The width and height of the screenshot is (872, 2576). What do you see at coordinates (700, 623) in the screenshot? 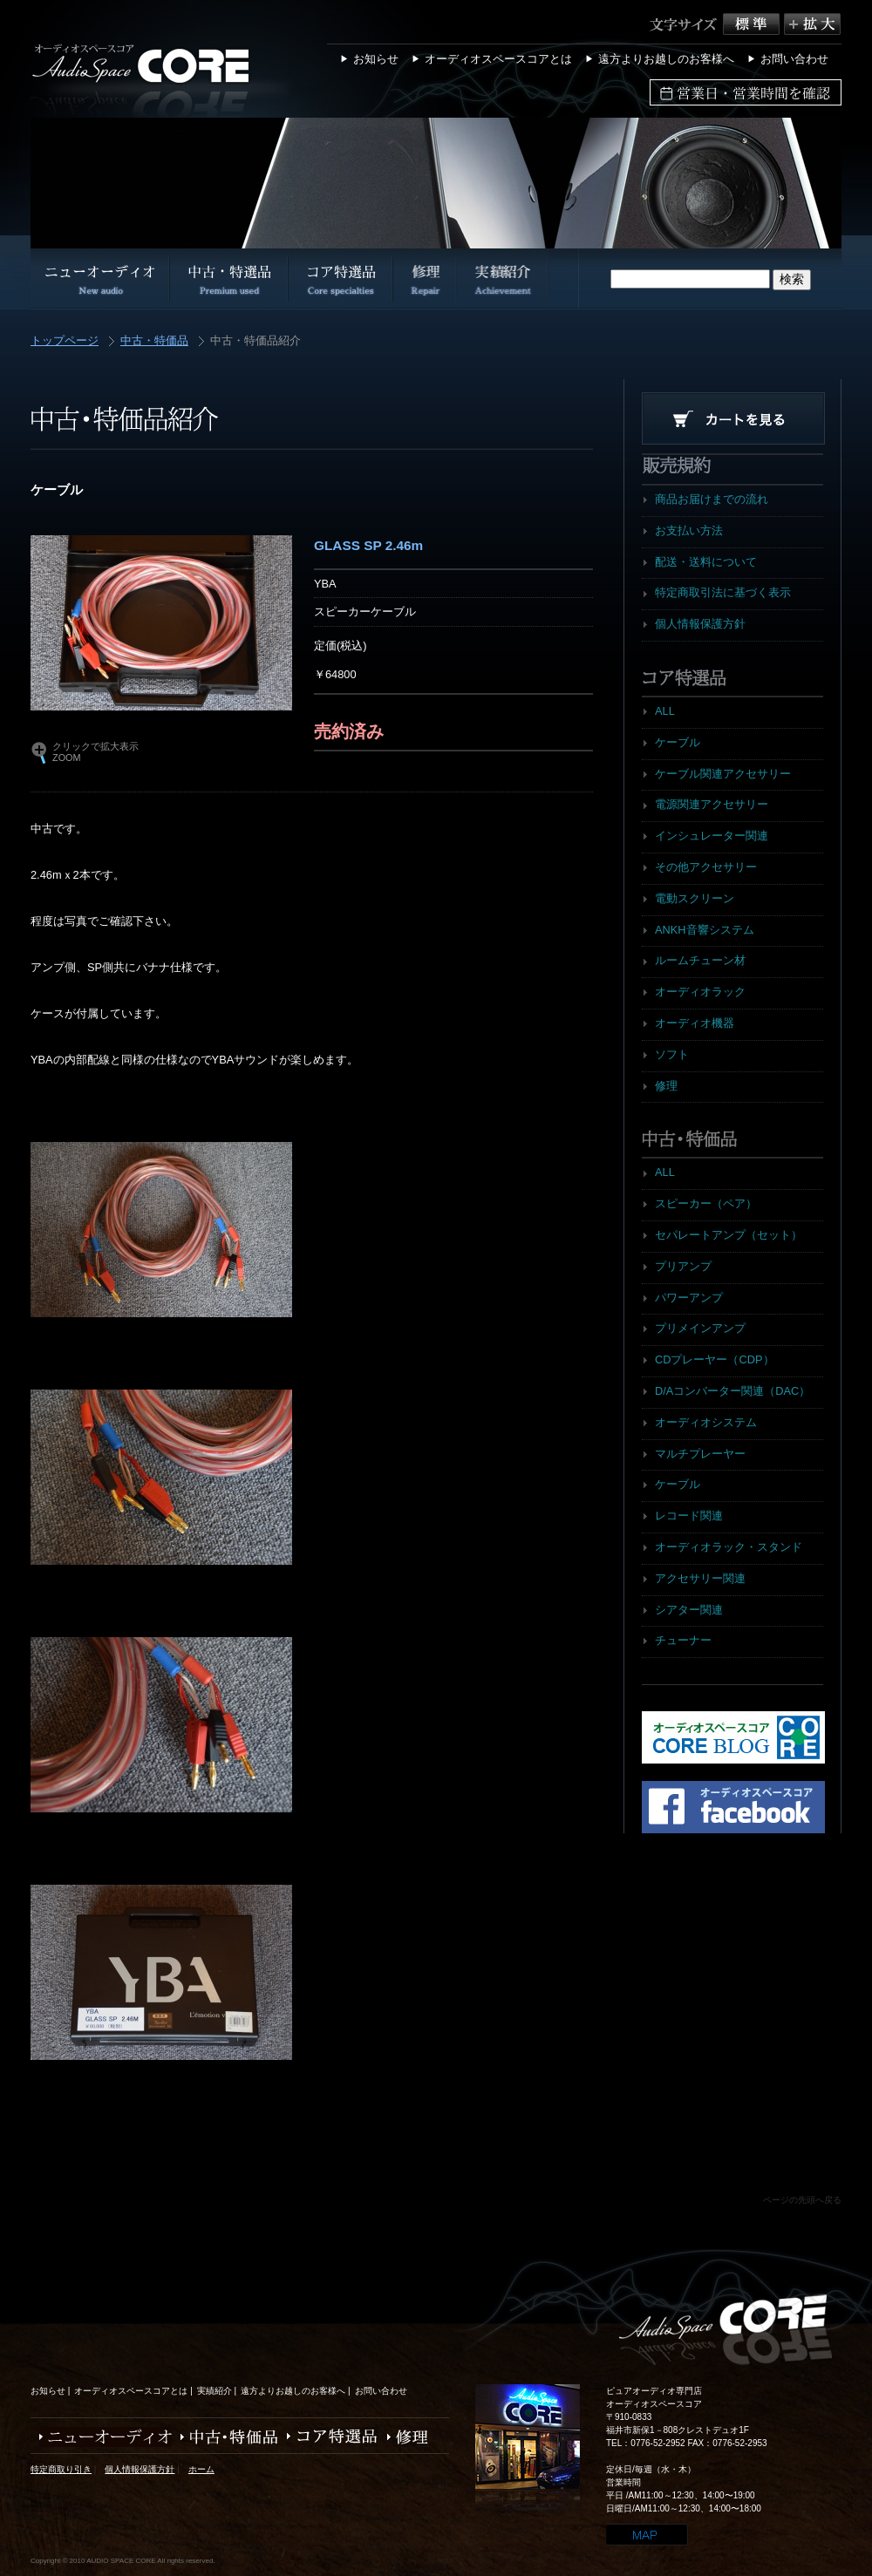
I see `個人情報保護方針` at bounding box center [700, 623].